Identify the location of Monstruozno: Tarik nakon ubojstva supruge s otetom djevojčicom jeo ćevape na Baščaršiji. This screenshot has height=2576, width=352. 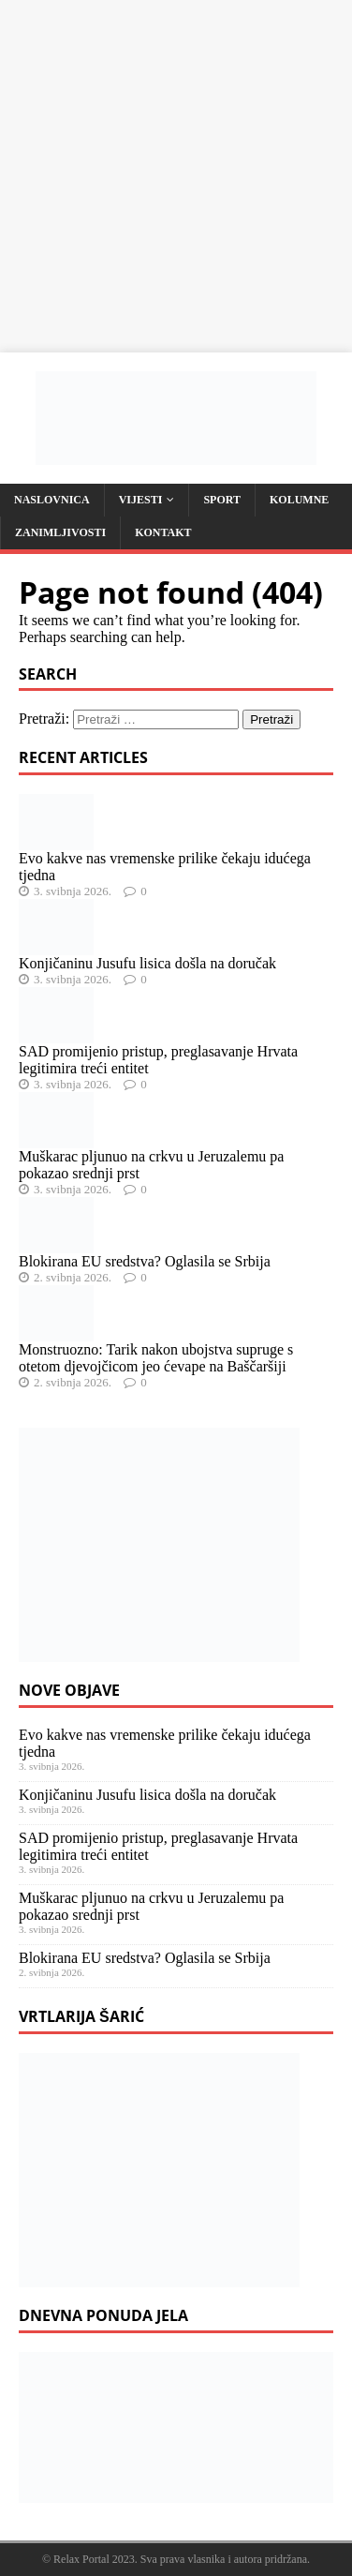
(156, 1357).